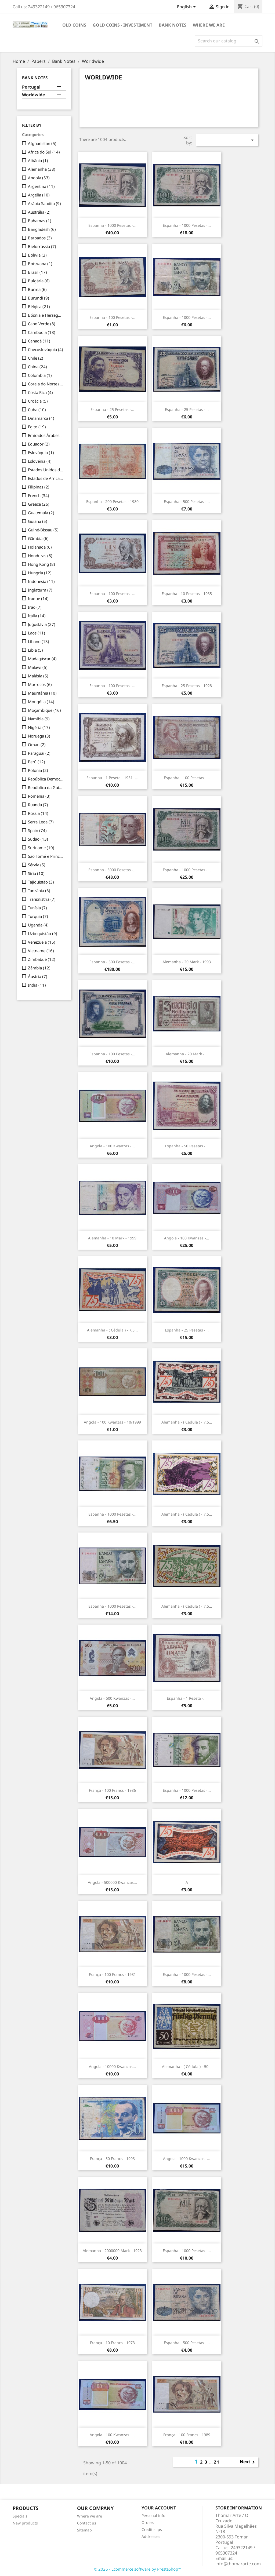  What do you see at coordinates (36, 761) in the screenshot?
I see `Perú` at bounding box center [36, 761].